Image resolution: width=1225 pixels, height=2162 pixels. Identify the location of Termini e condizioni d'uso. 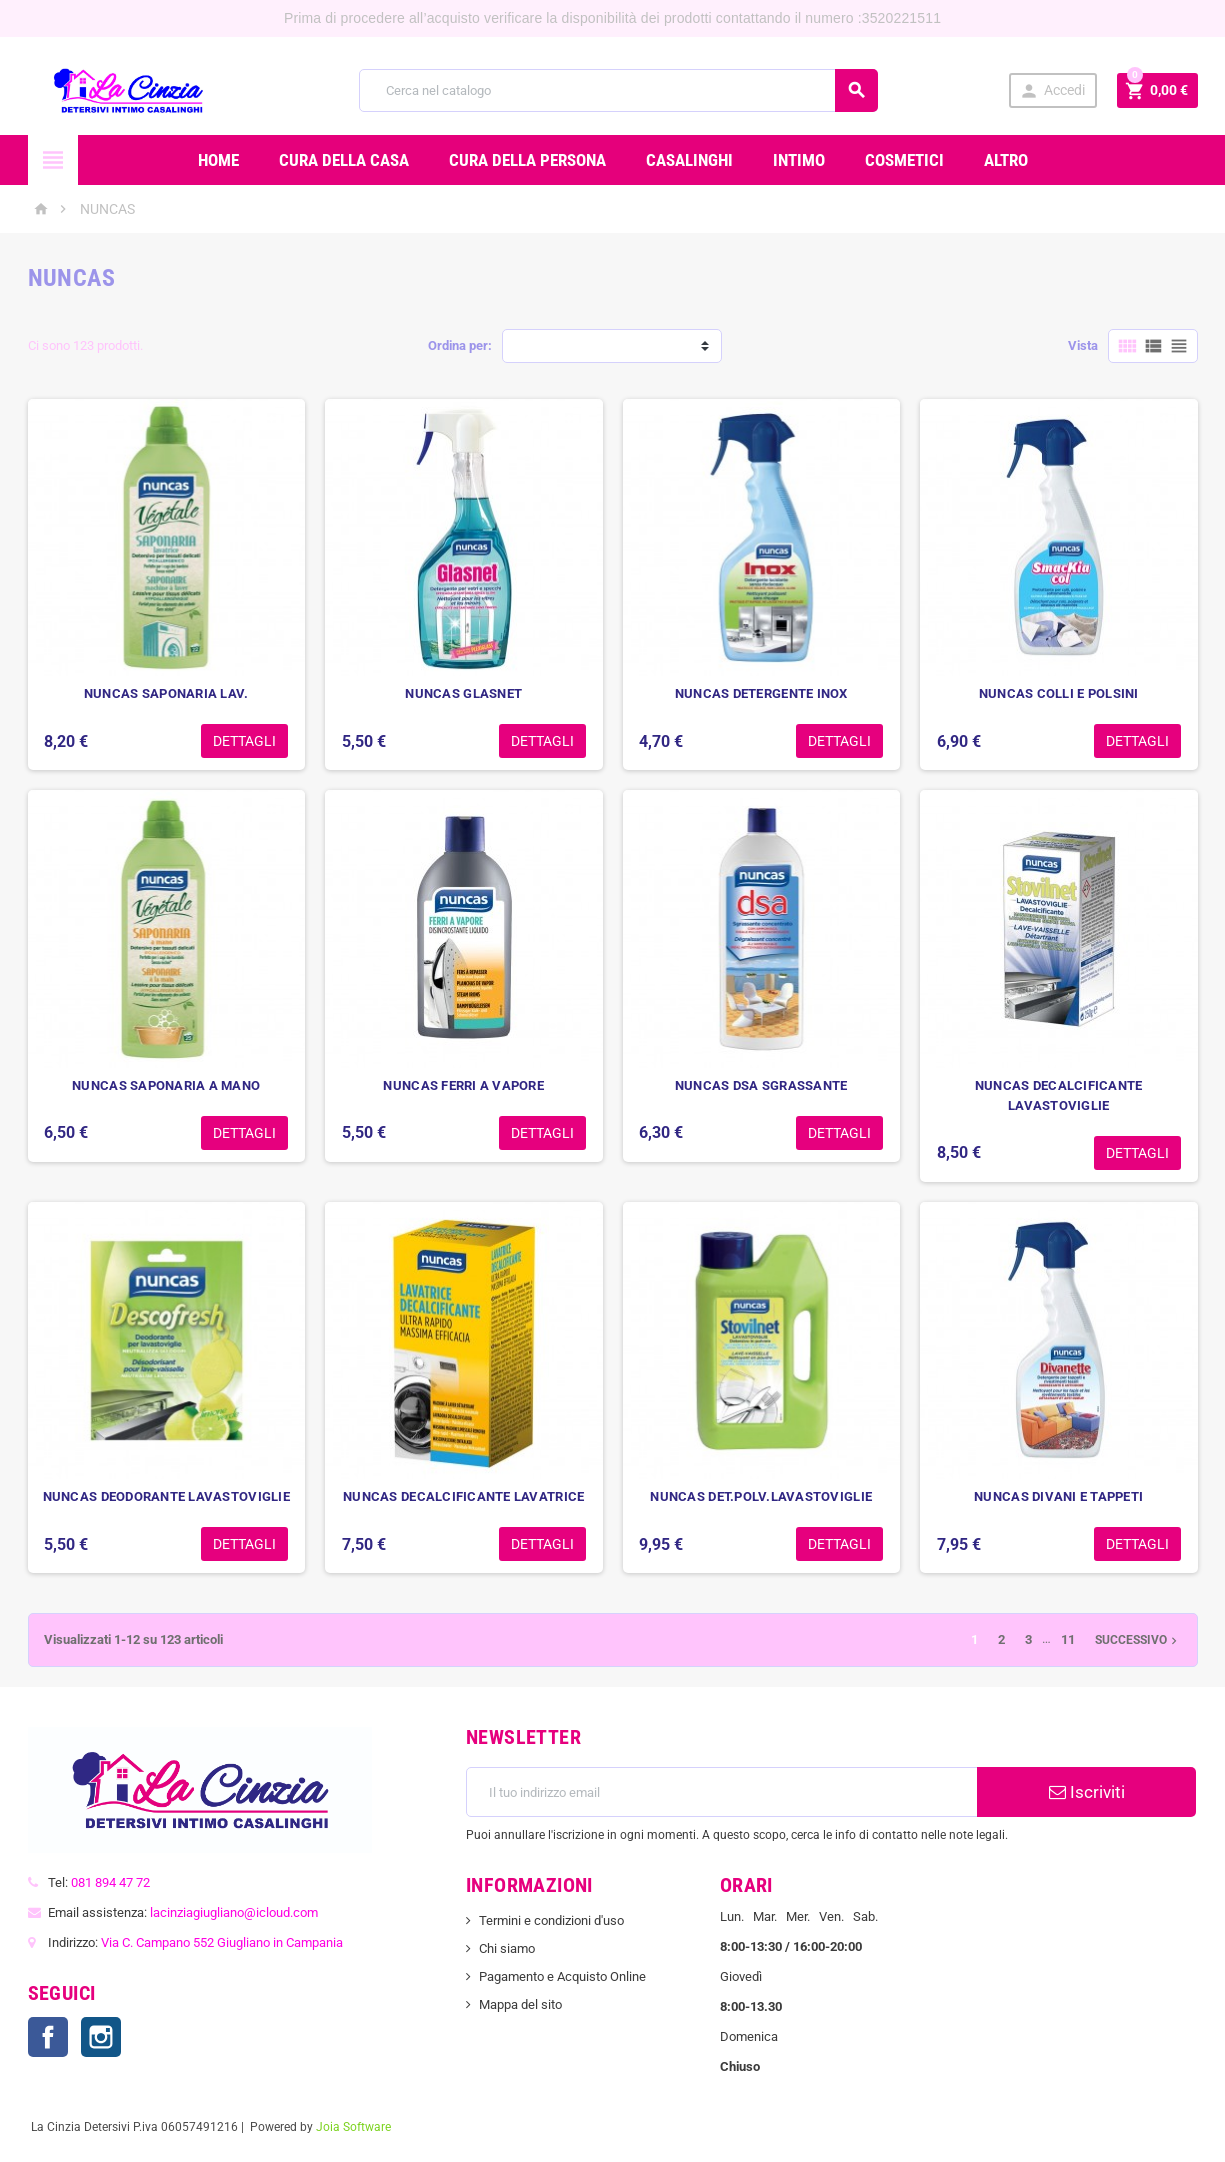
(551, 1920).